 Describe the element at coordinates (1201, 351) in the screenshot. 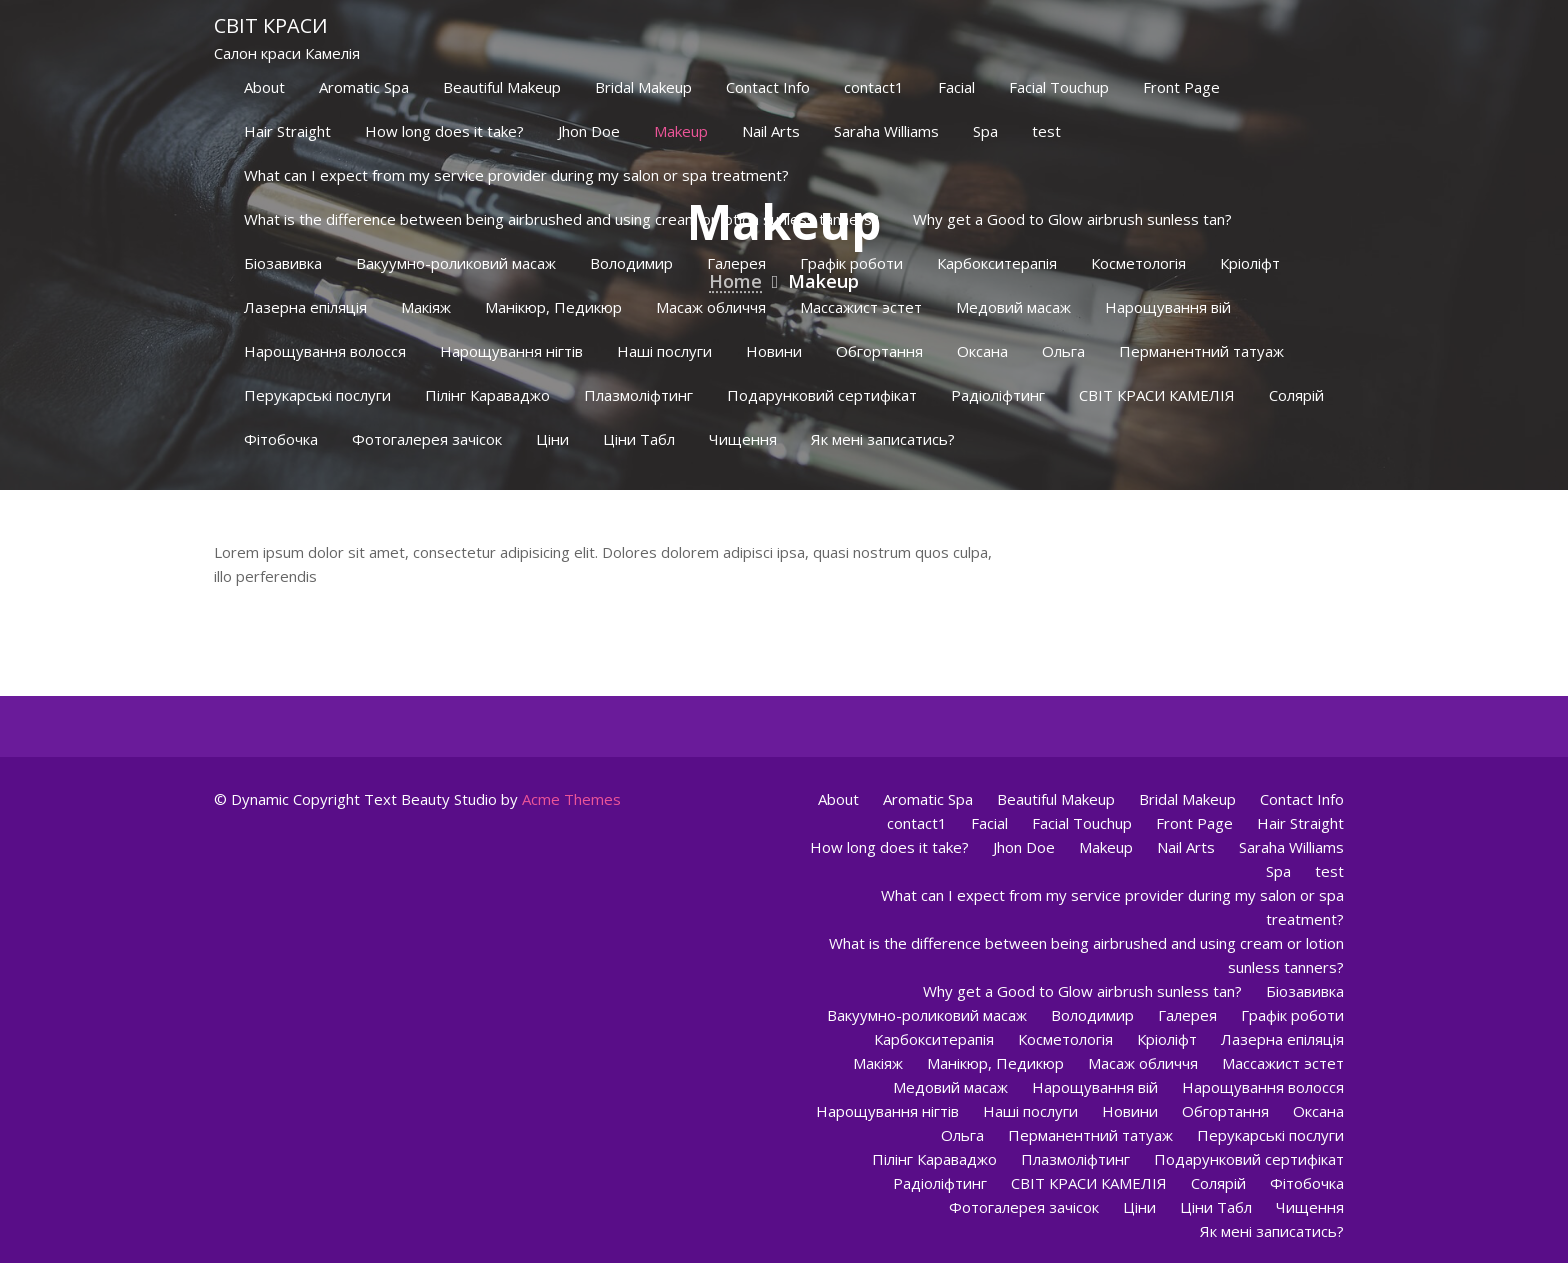

I see `Перманентний татуаж` at that location.